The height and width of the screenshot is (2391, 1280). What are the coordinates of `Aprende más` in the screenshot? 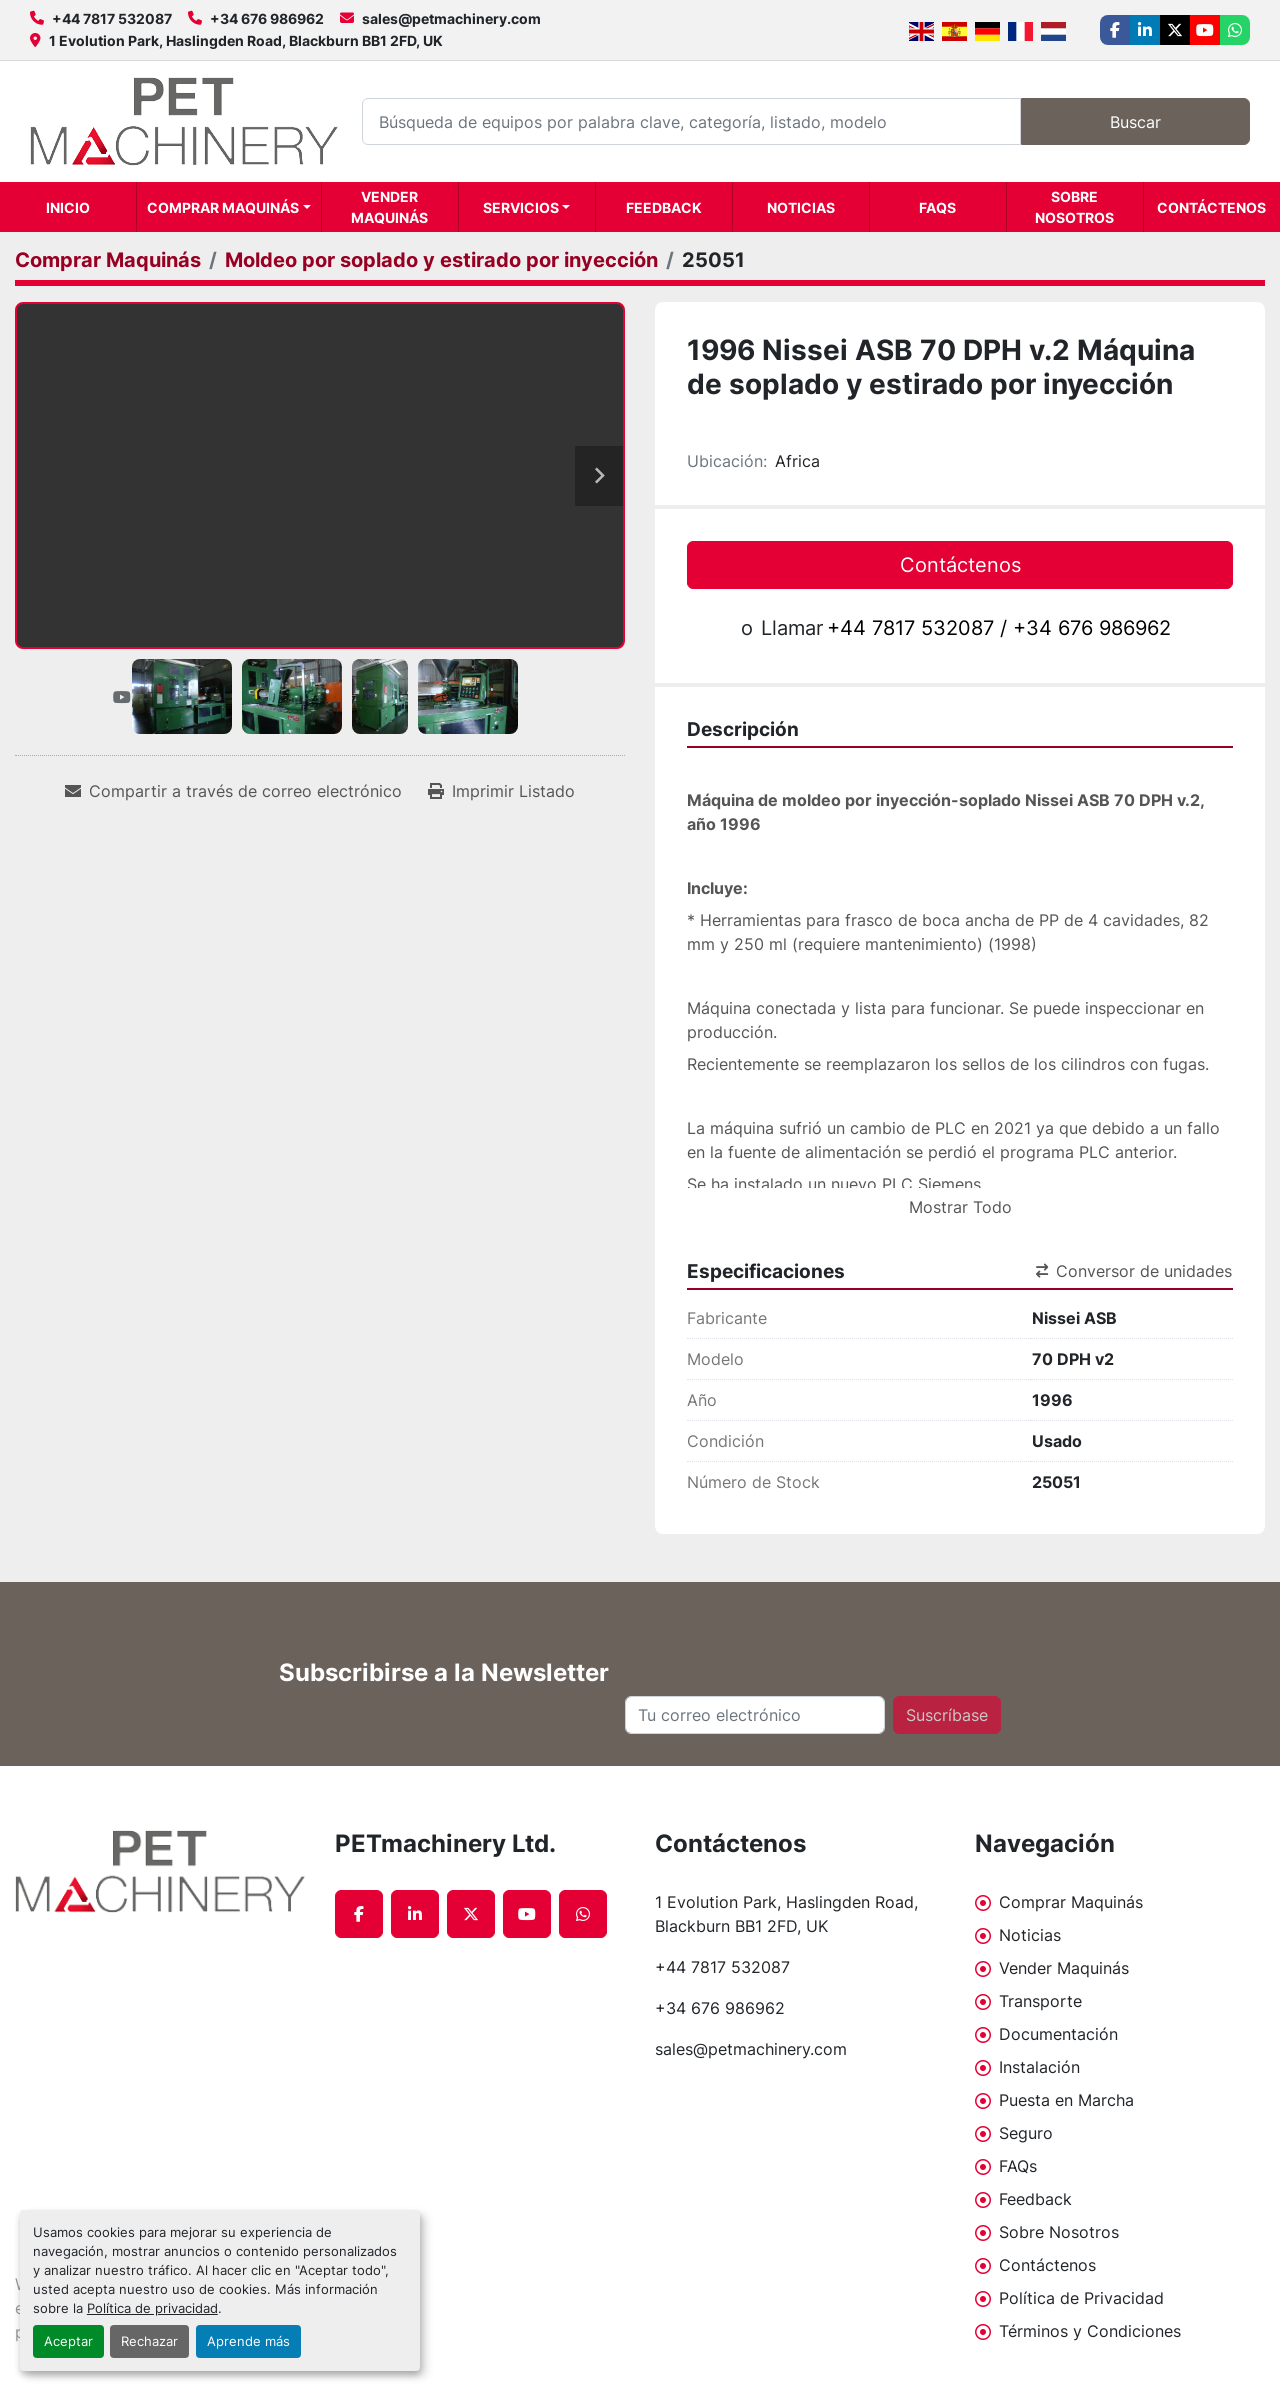 It's located at (248, 2341).